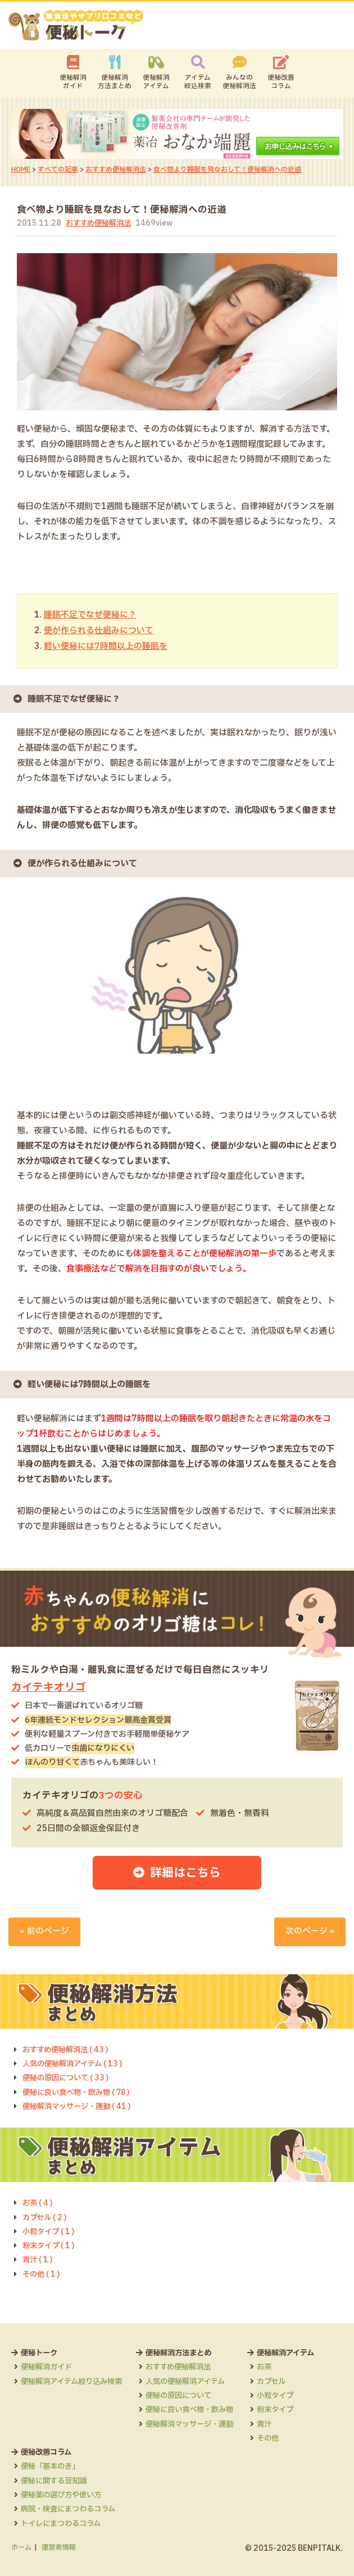 The width and height of the screenshot is (354, 2576). What do you see at coordinates (29, 2450) in the screenshot?
I see `お茶` at bounding box center [29, 2450].